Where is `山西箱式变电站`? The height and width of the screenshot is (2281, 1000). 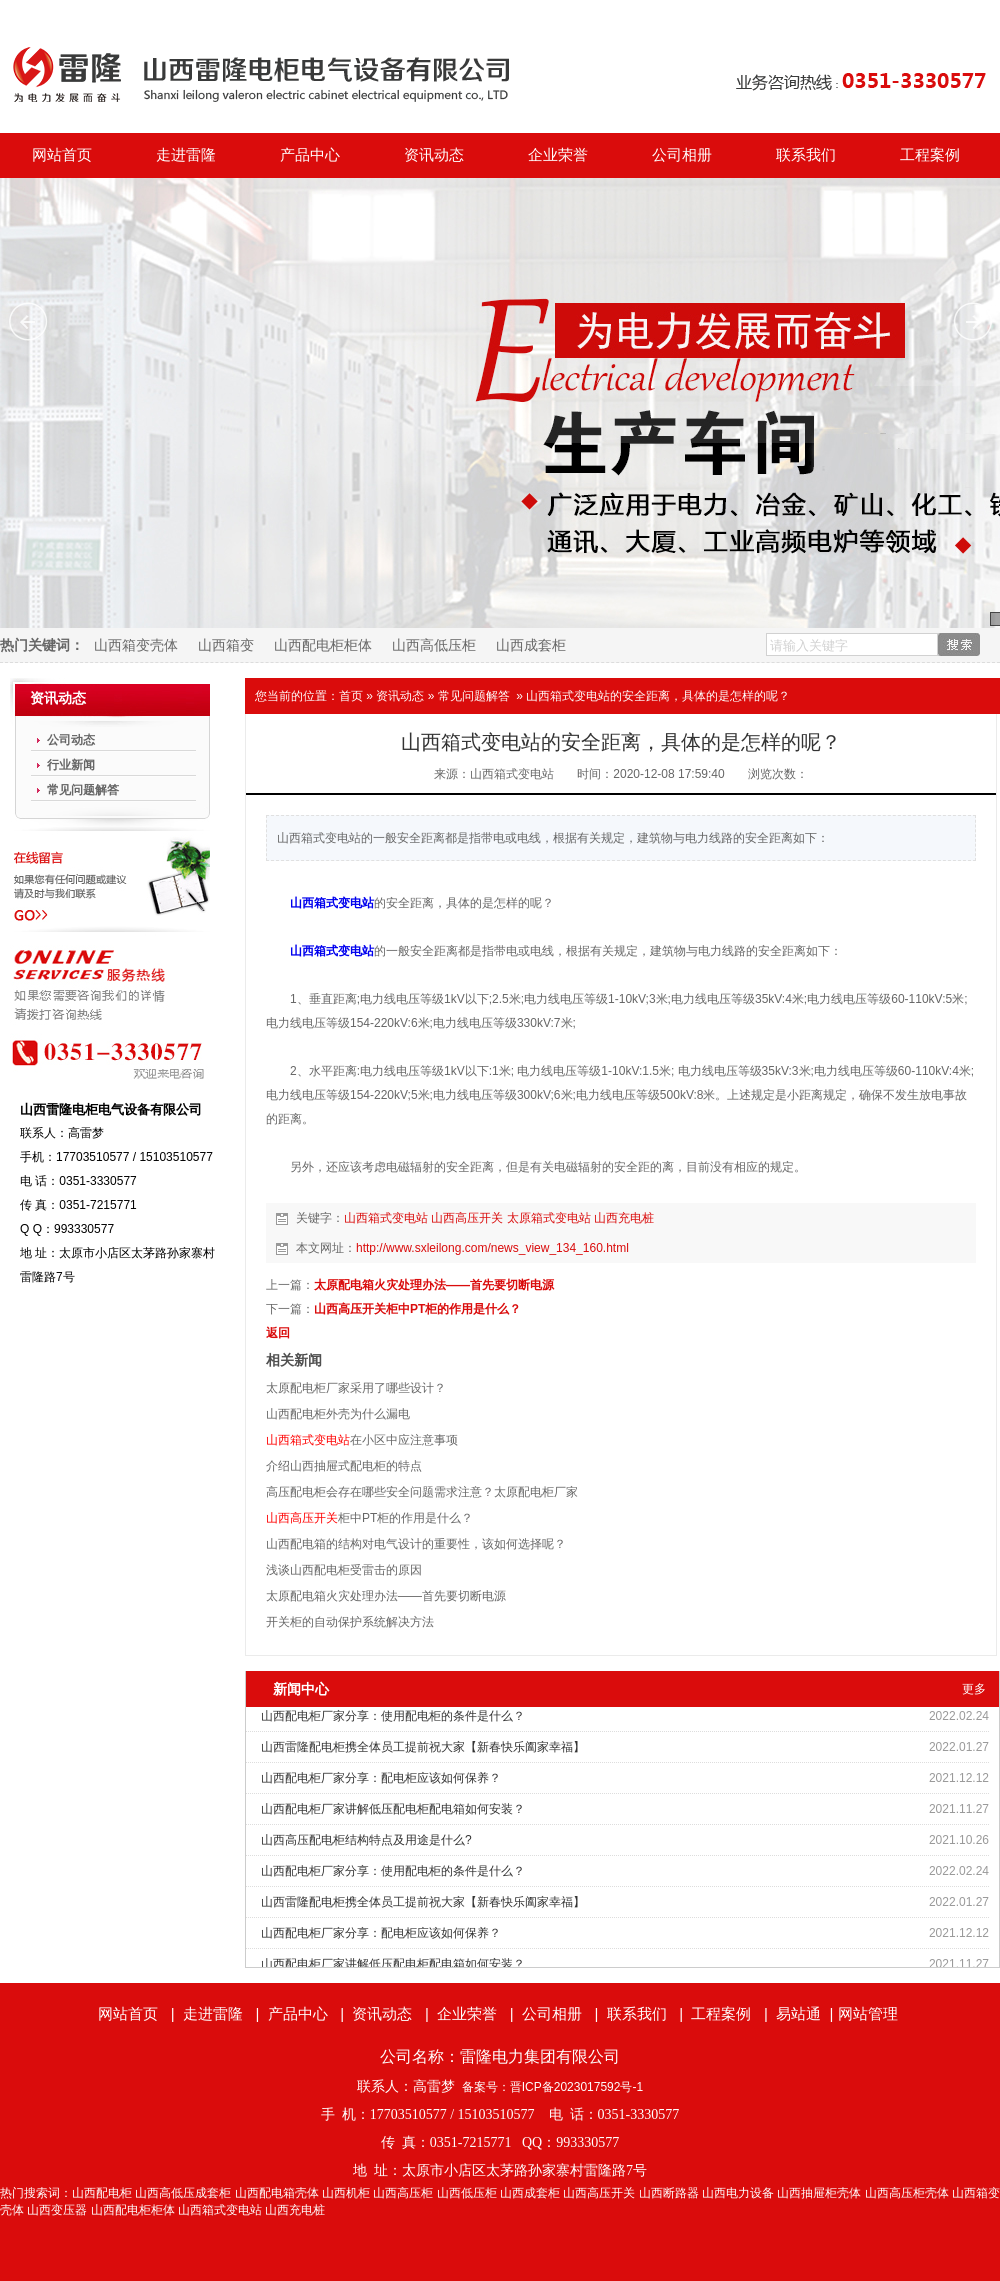
山西箱式变电站 is located at coordinates (332, 903).